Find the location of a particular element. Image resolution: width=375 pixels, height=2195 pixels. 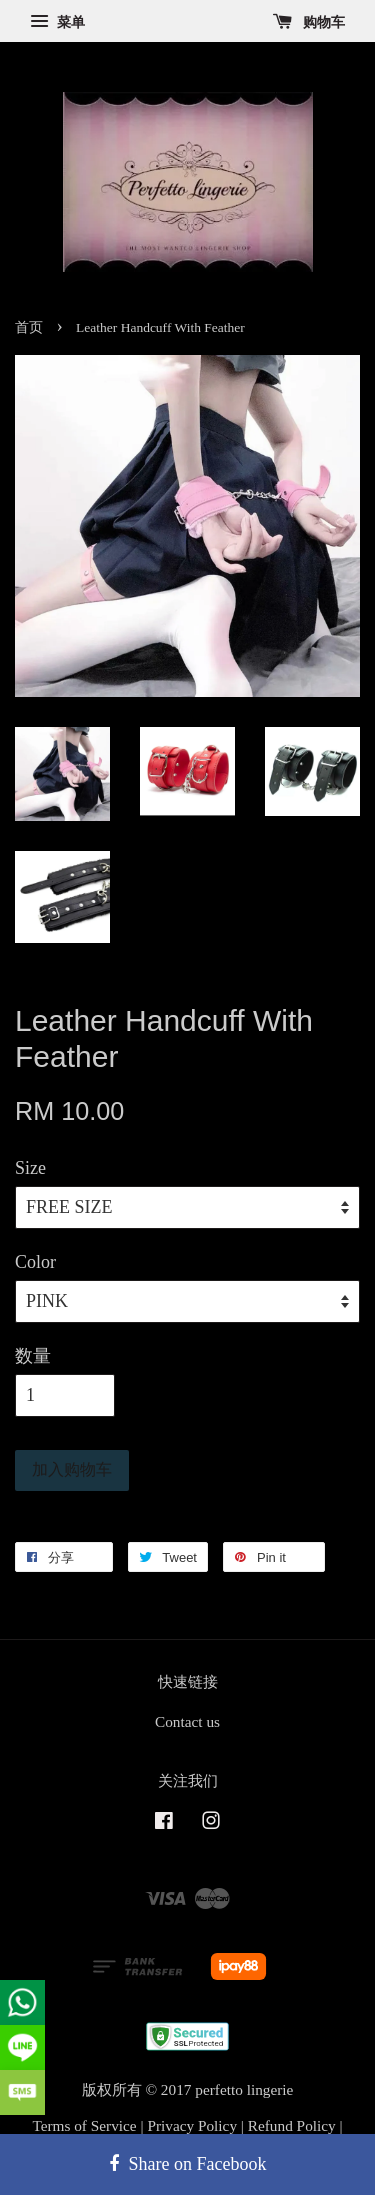

Contact us is located at coordinates (187, 1721).